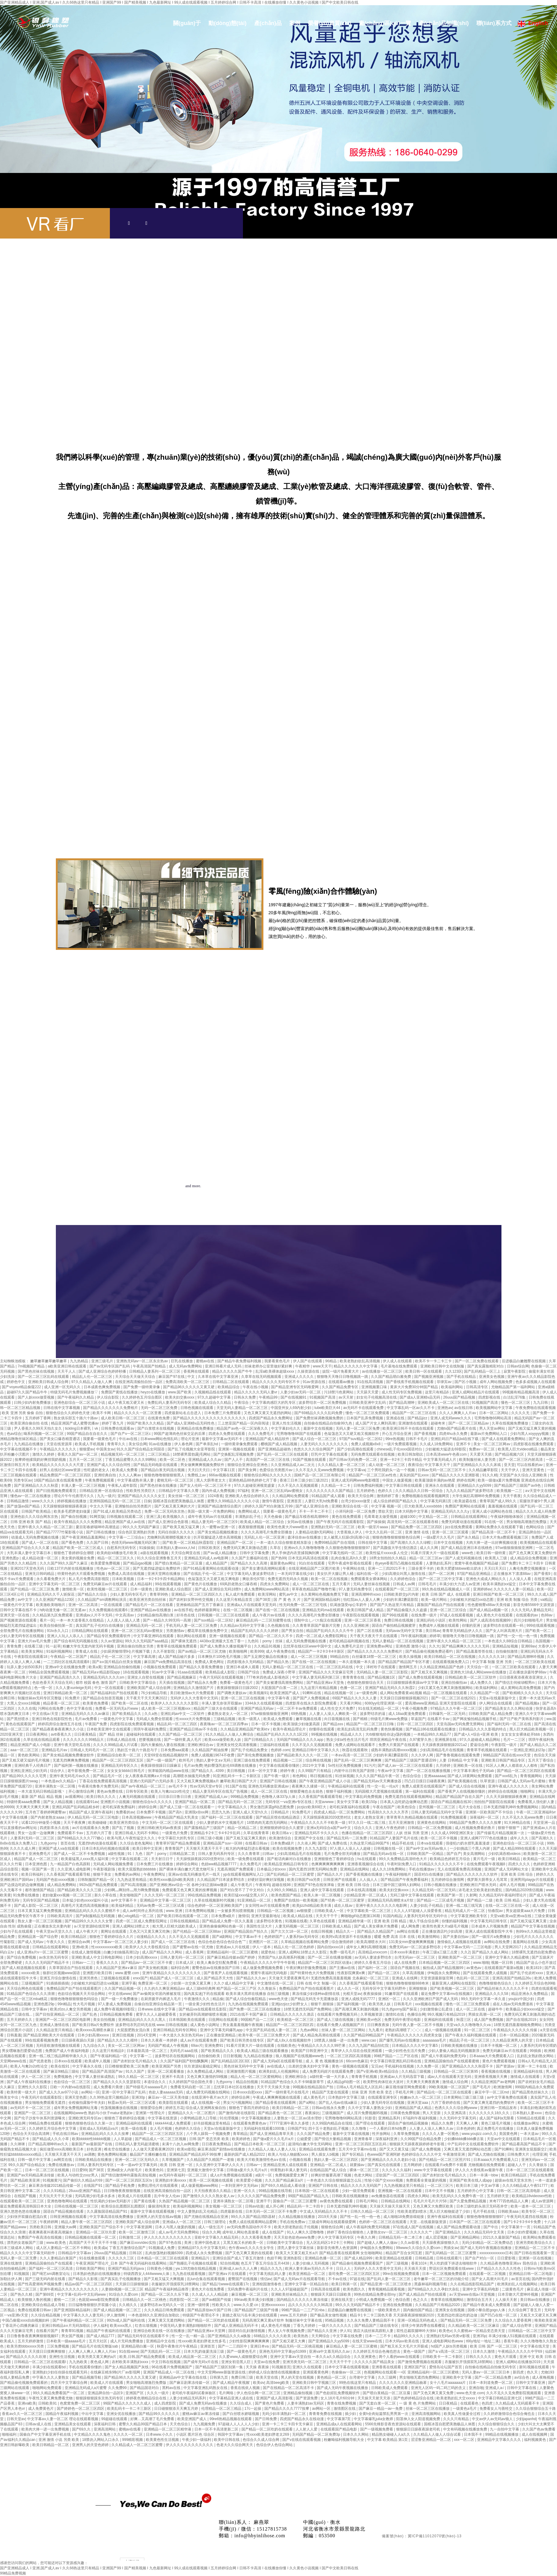 The height and width of the screenshot is (2576, 557). Describe the element at coordinates (58, 2258) in the screenshot. I see `久久人妻精品白浆国产` at that location.